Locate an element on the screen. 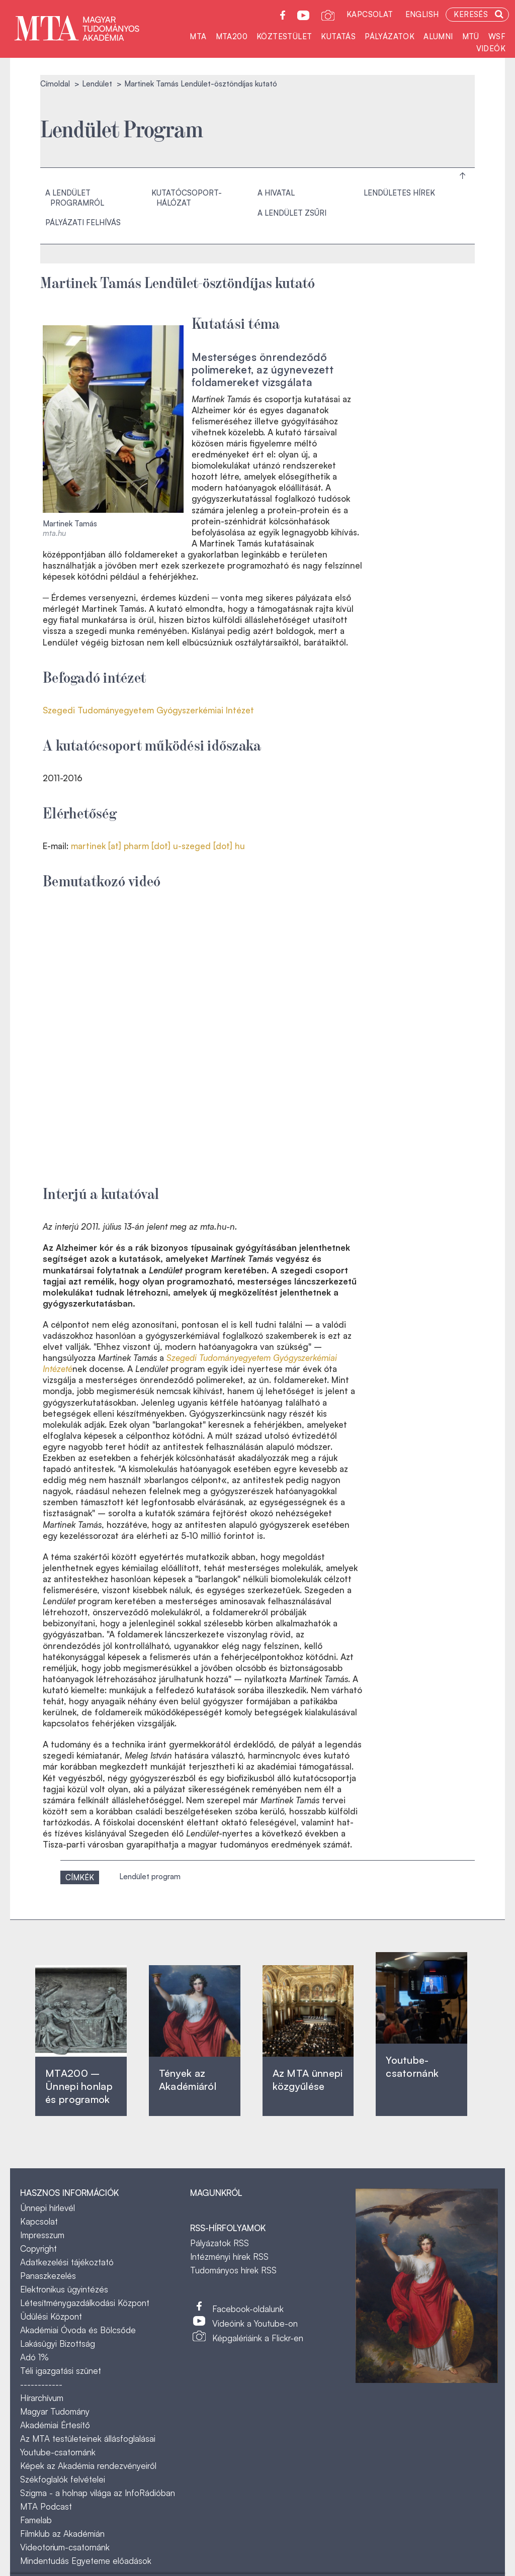  Lendület is located at coordinates (97, 83).